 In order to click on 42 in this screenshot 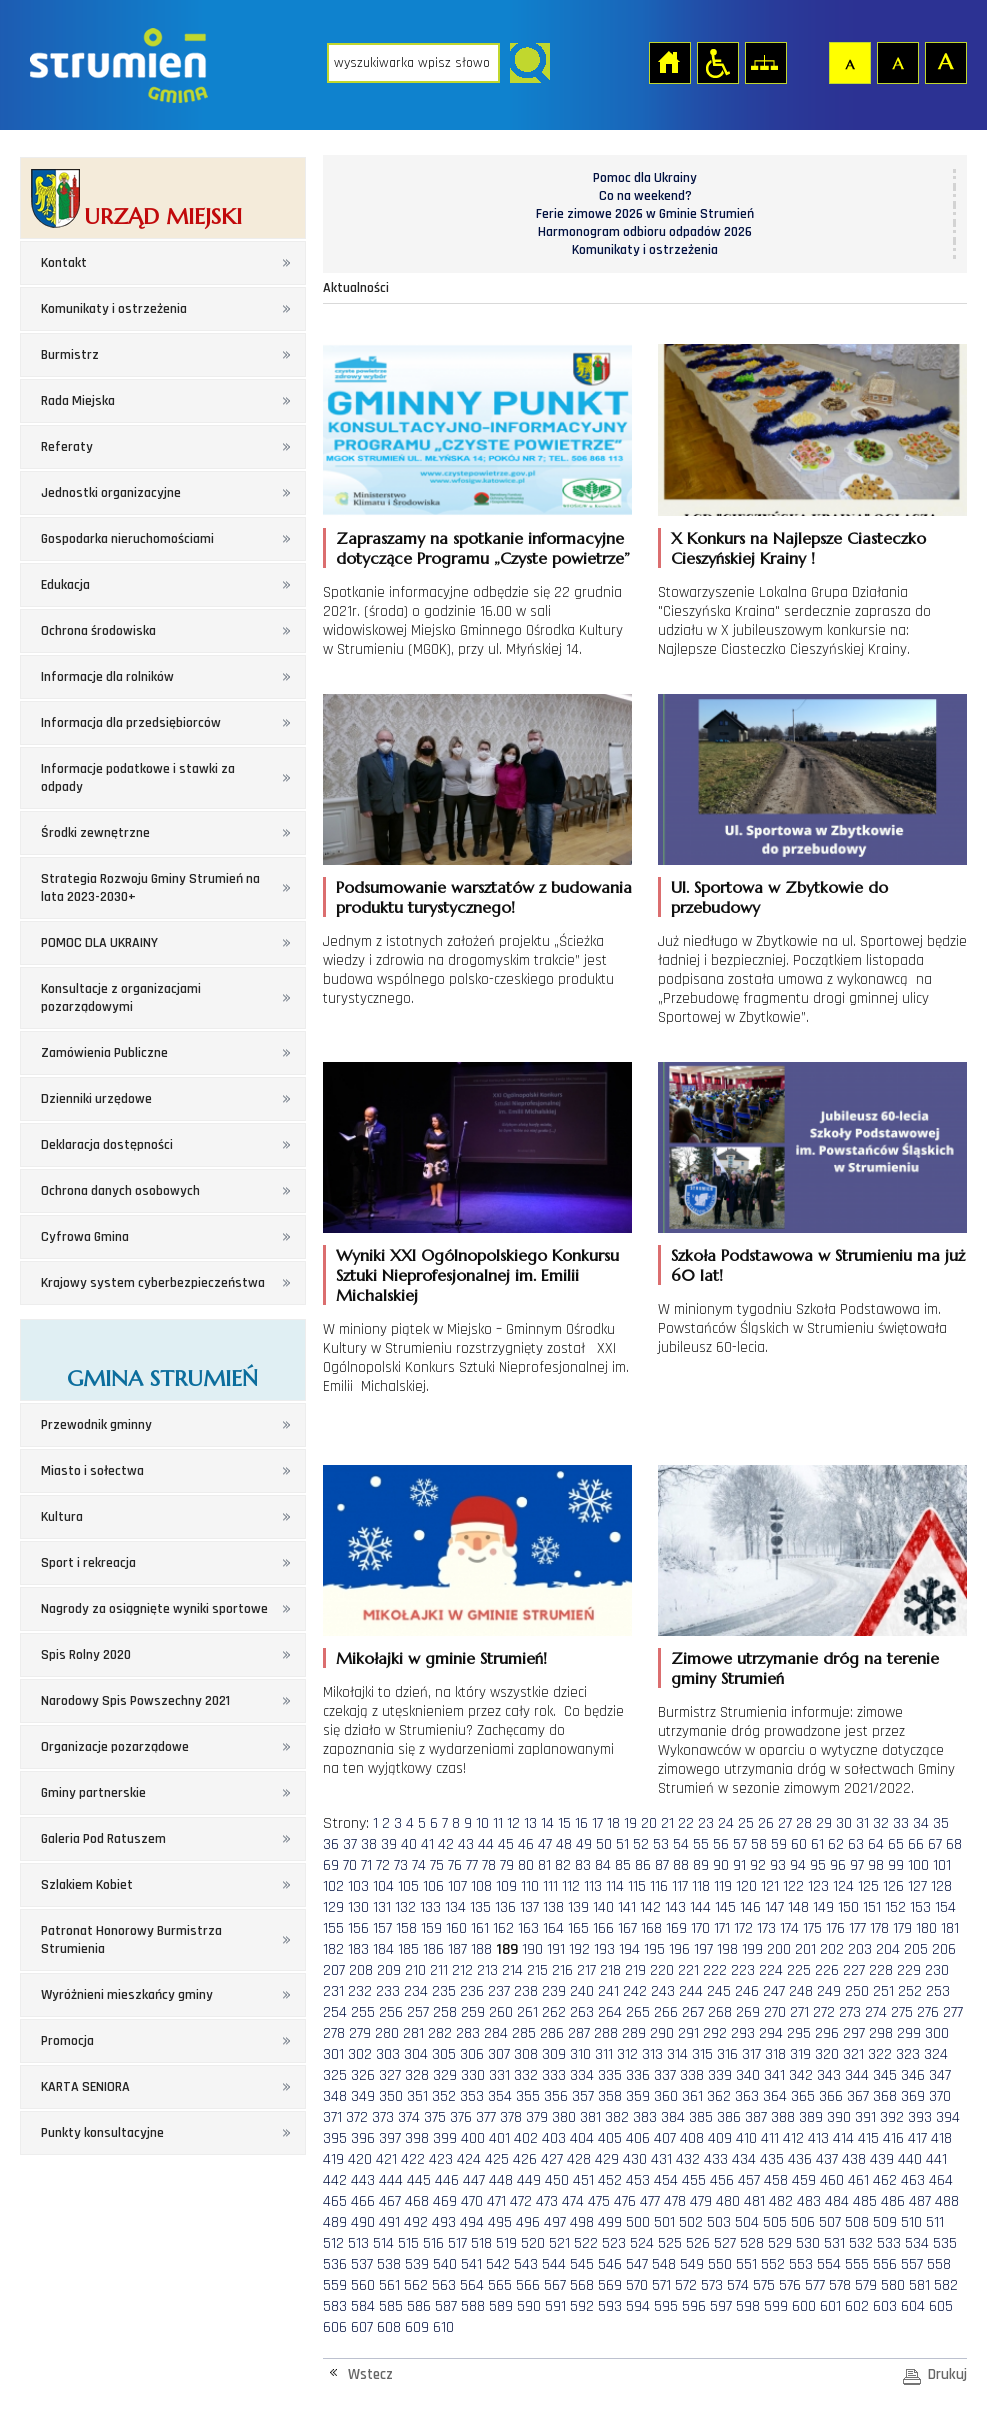, I will do `click(446, 1844)`.